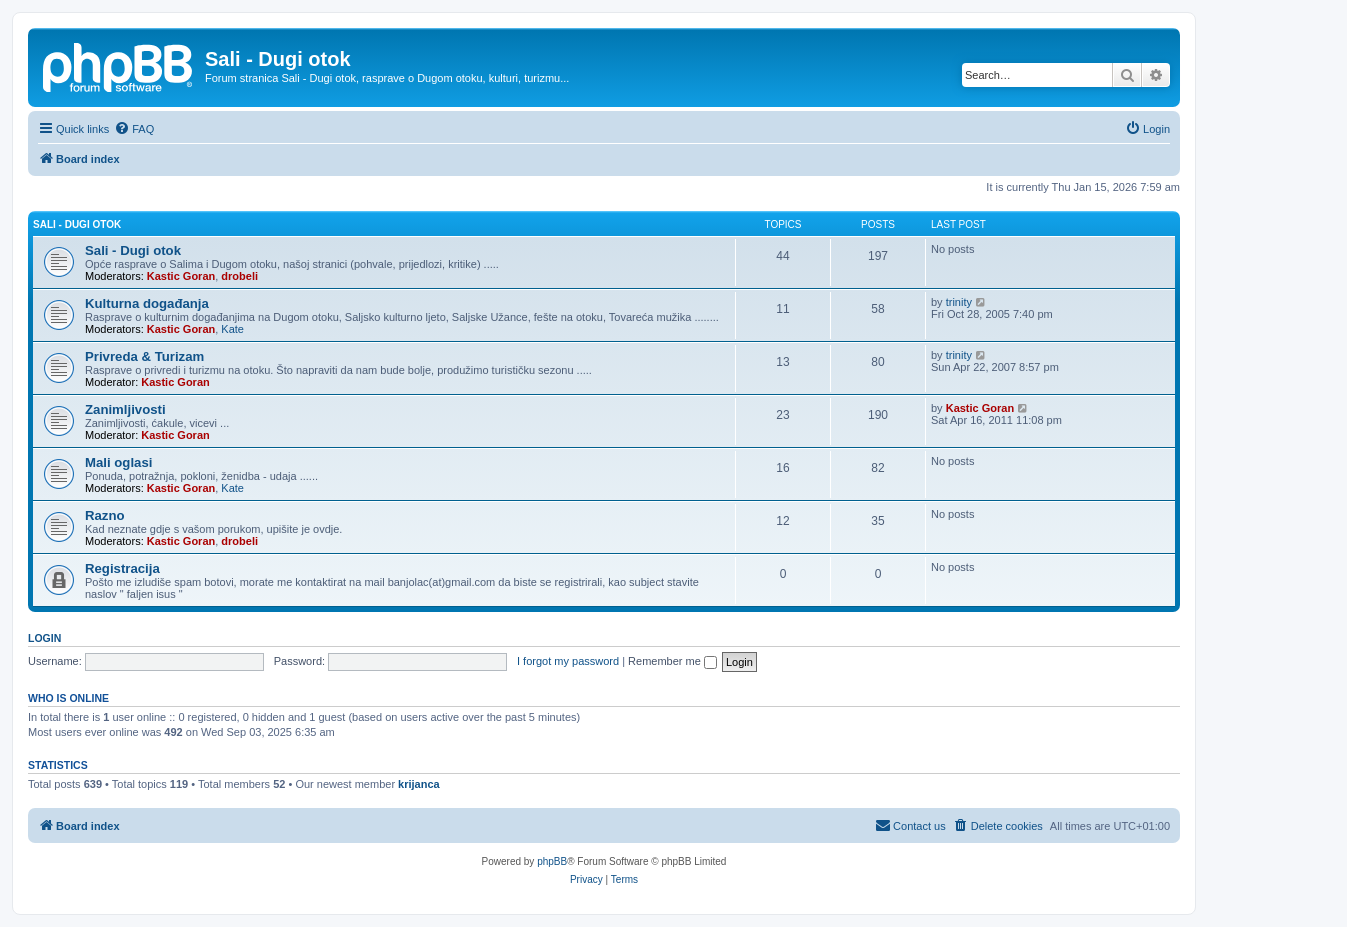 Image resolution: width=1347 pixels, height=927 pixels. Describe the element at coordinates (122, 568) in the screenshot. I see `Registracija` at that location.